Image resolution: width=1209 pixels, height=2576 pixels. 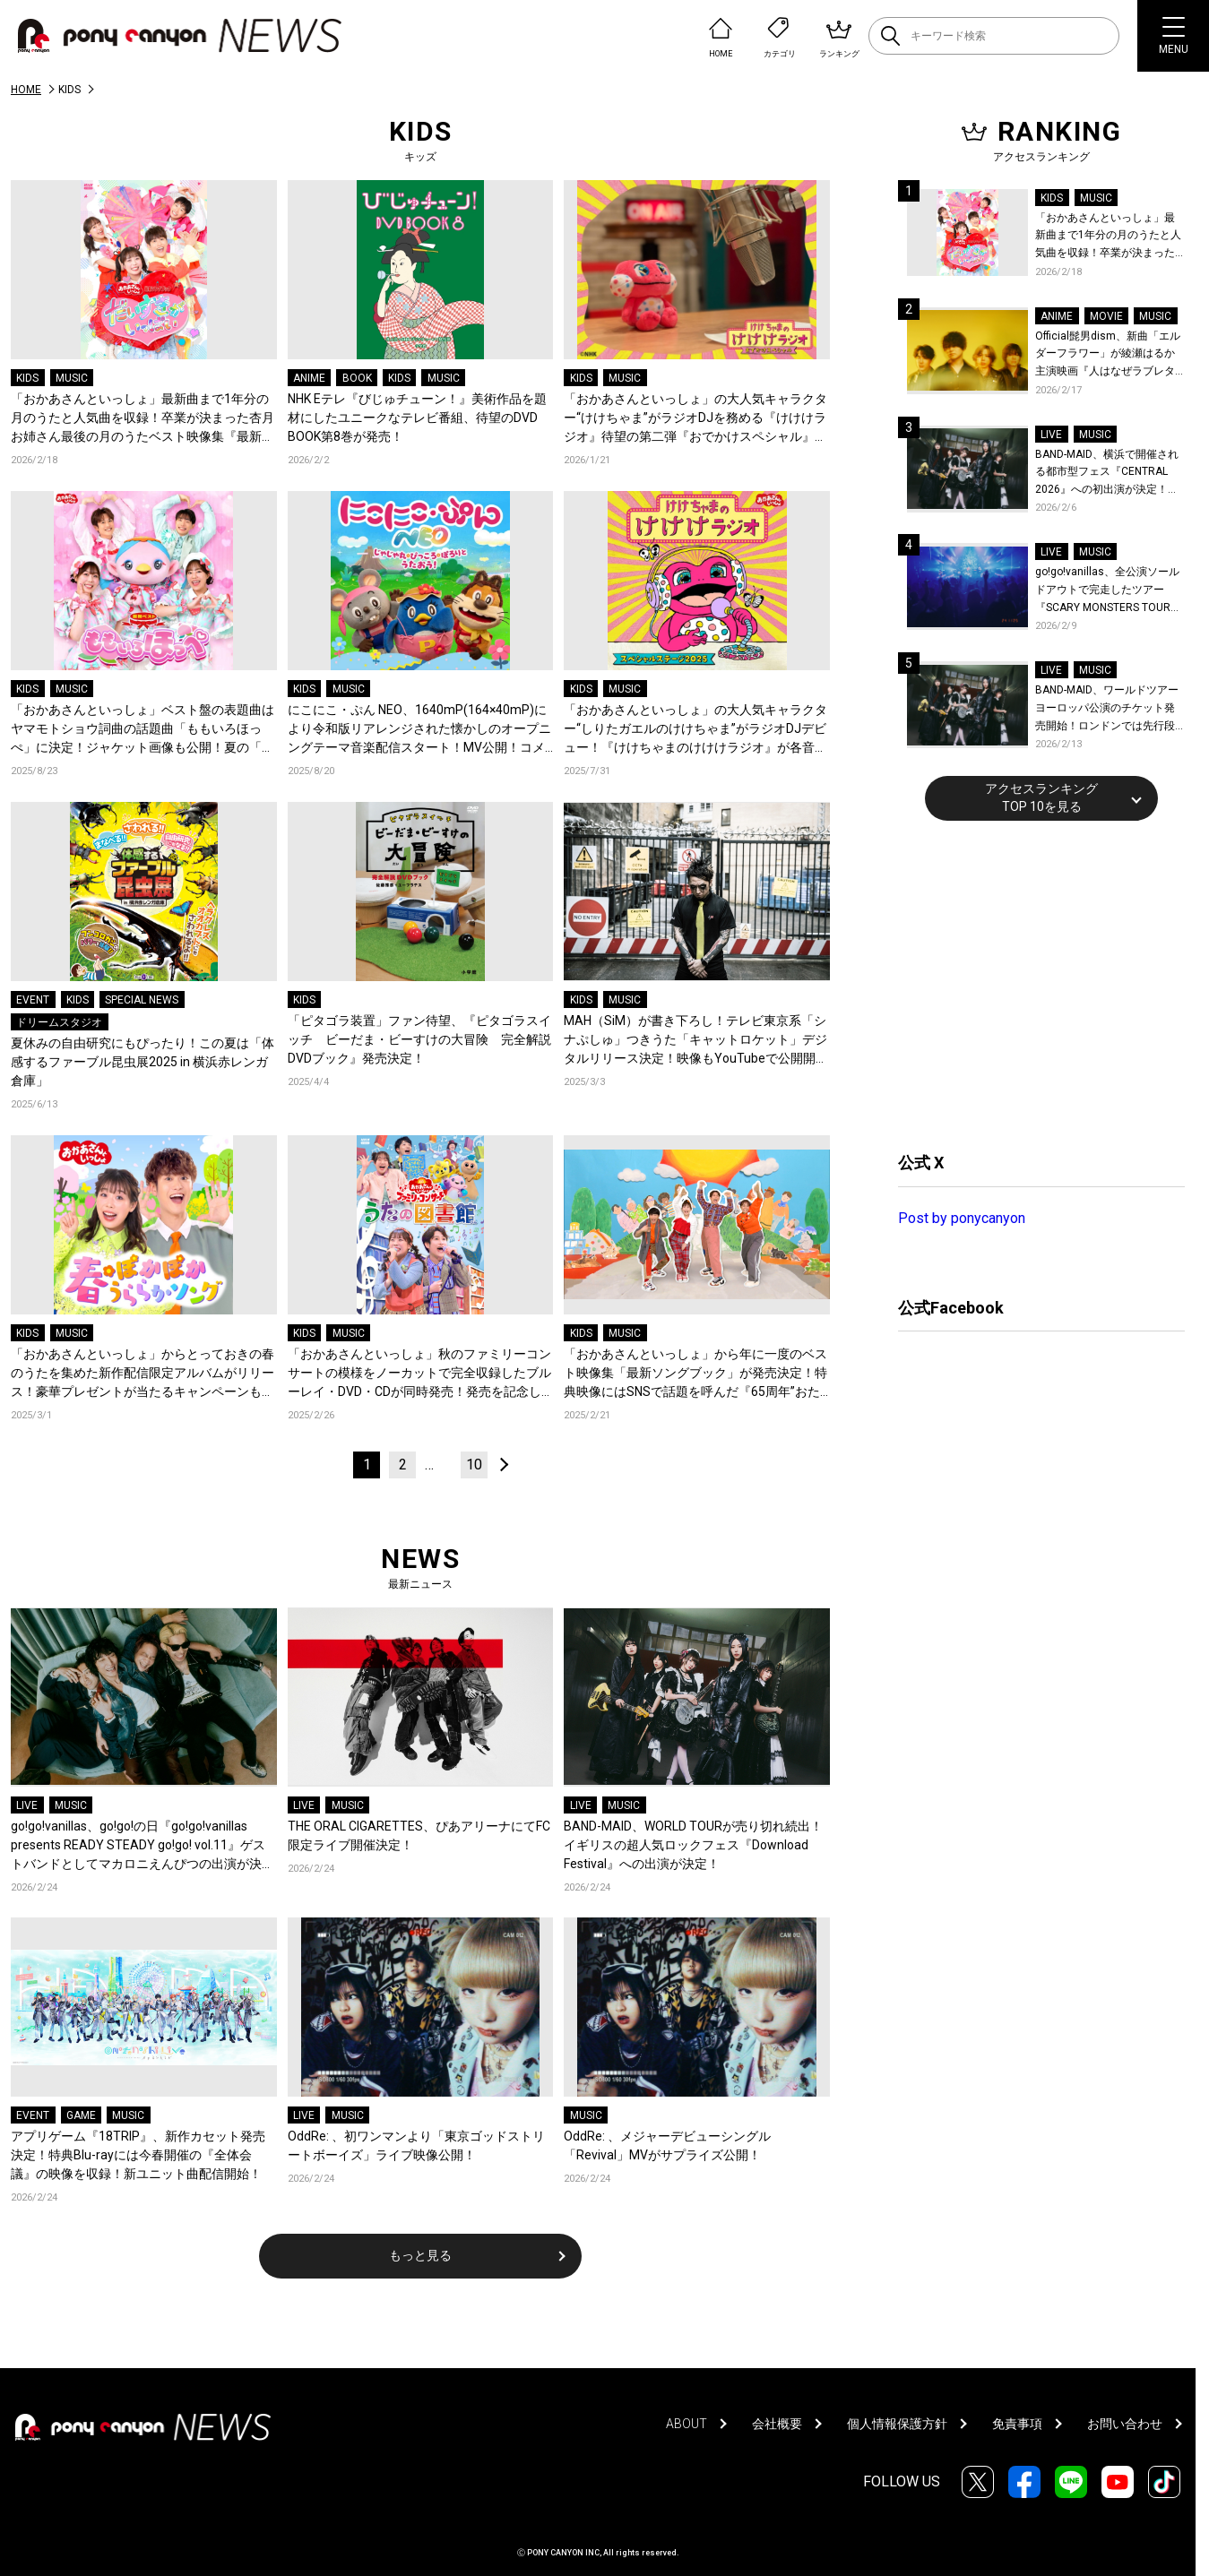 What do you see at coordinates (686, 2424) in the screenshot?
I see `ABOUT` at bounding box center [686, 2424].